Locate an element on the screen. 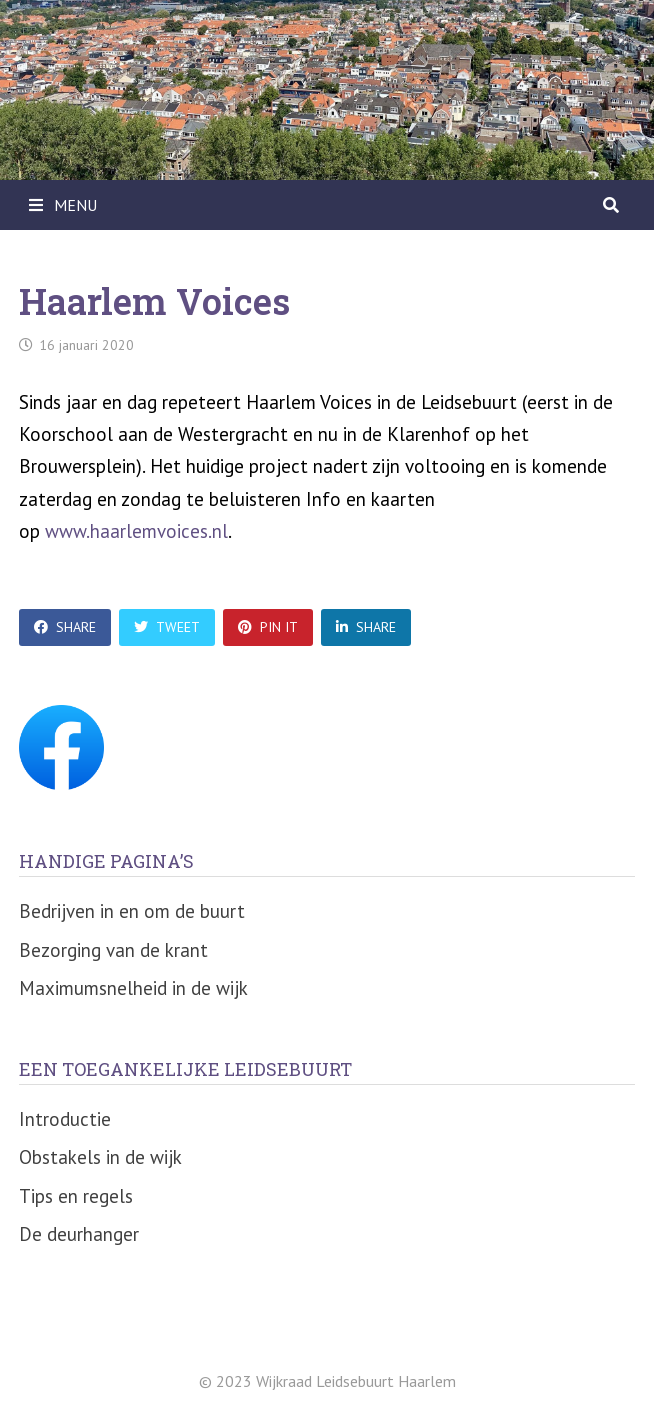 The width and height of the screenshot is (654, 1413). Maximumsnelheid in de wijk is located at coordinates (133, 988).